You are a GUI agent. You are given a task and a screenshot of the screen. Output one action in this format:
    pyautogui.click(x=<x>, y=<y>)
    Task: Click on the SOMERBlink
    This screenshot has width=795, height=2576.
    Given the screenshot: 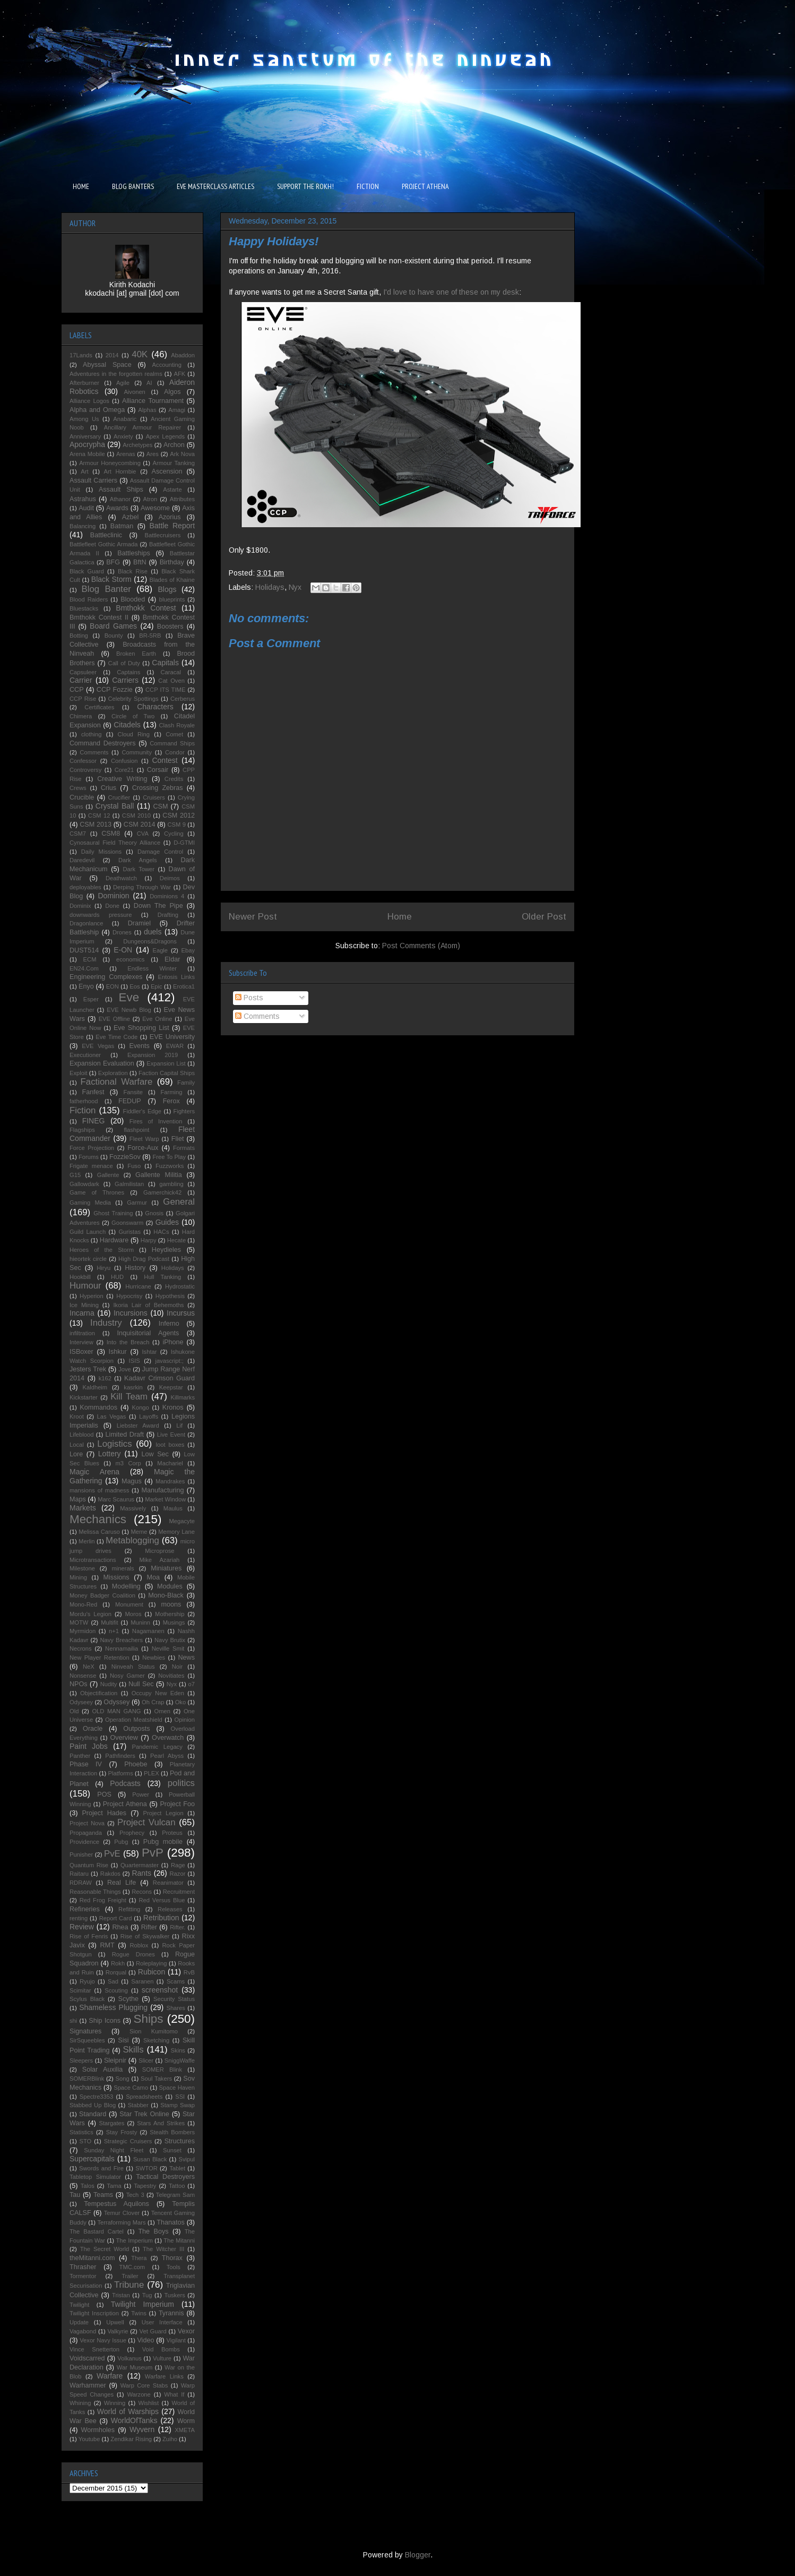 What is the action you would take?
    pyautogui.click(x=87, y=2078)
    